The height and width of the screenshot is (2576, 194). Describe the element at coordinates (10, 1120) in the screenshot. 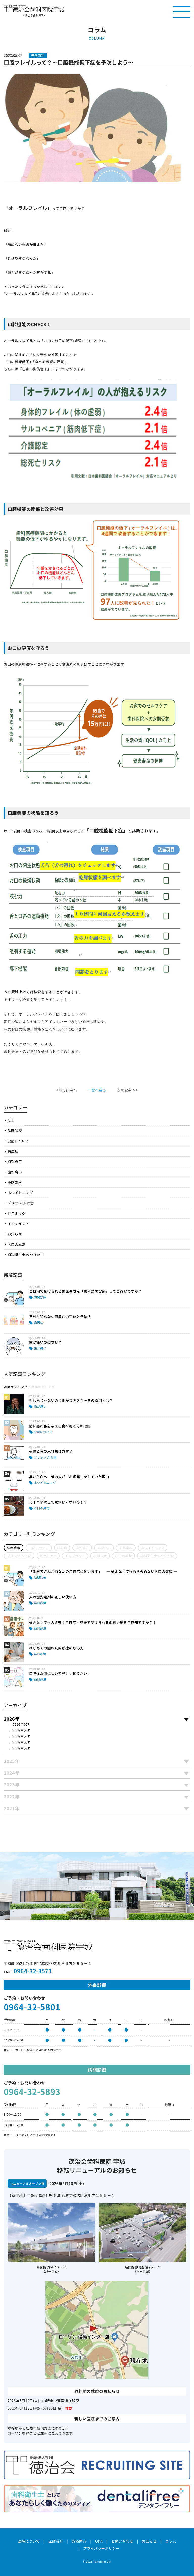

I see `ALL` at that location.